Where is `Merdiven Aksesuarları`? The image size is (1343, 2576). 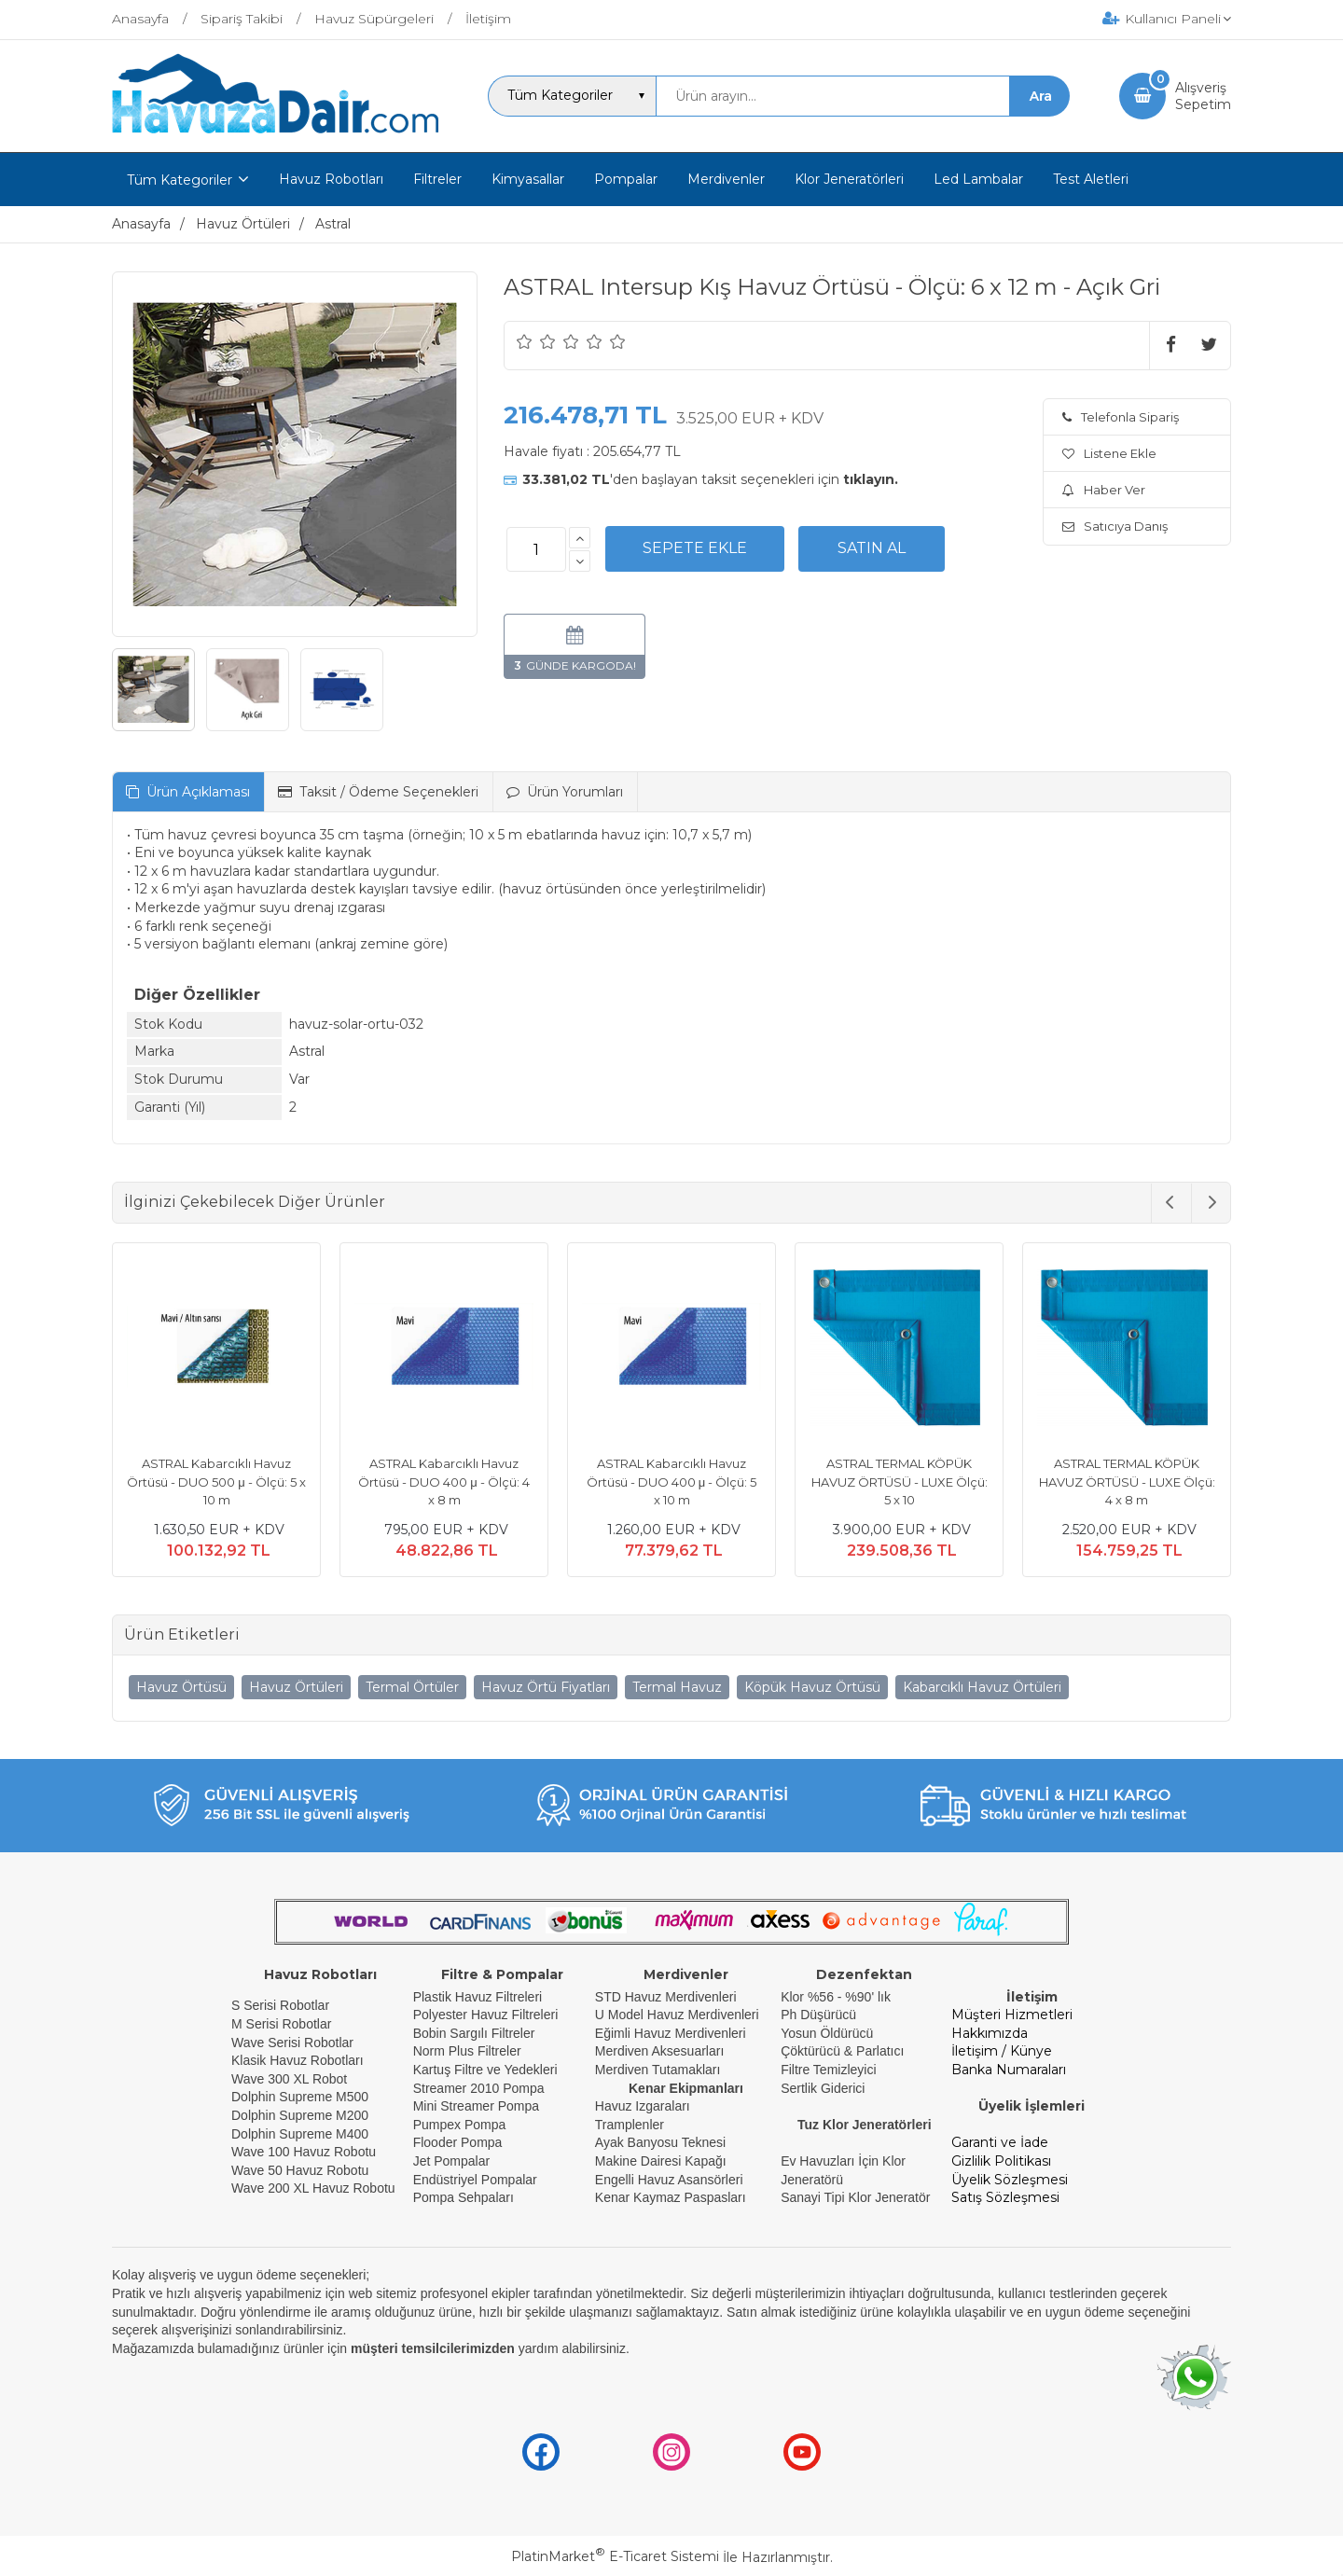 Merdiven Aksesuarları is located at coordinates (660, 2050).